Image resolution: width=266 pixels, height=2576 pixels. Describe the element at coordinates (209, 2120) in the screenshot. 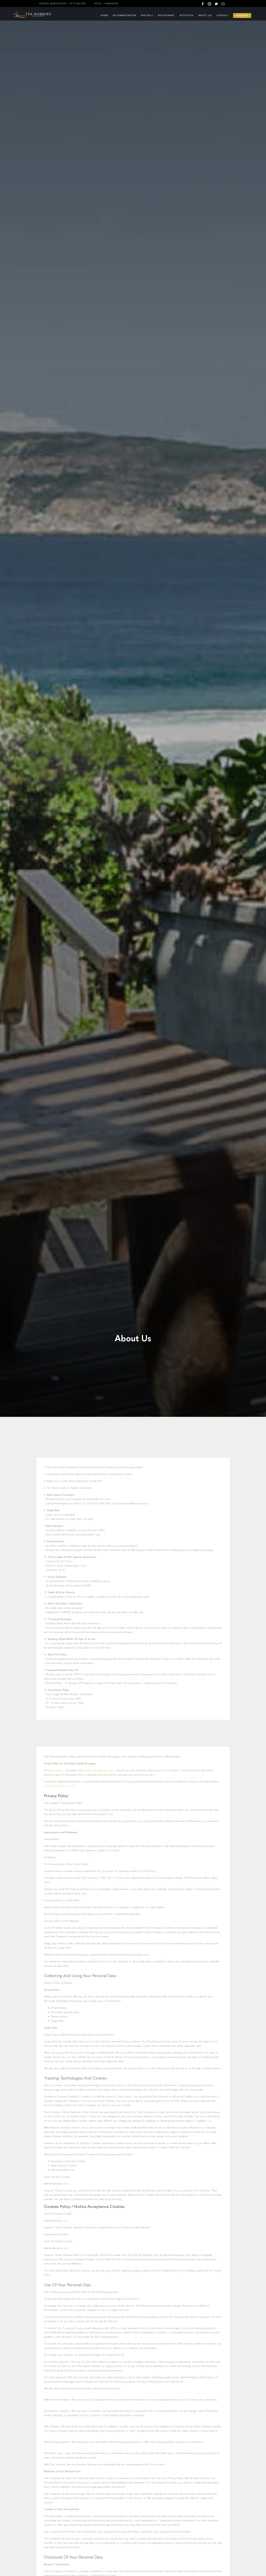

I see `here` at that location.